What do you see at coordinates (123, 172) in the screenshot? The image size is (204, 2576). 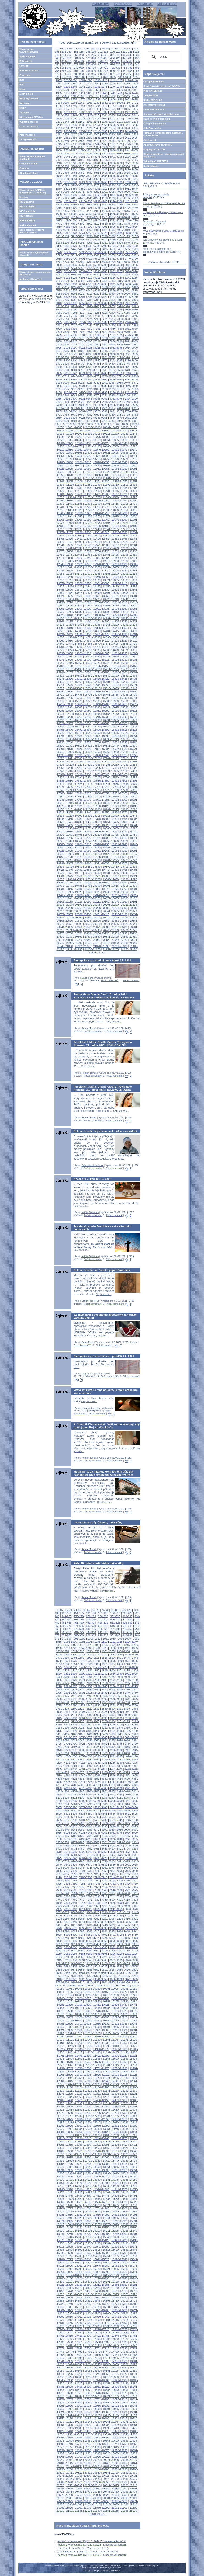 I see `3511-3525` at bounding box center [123, 172].